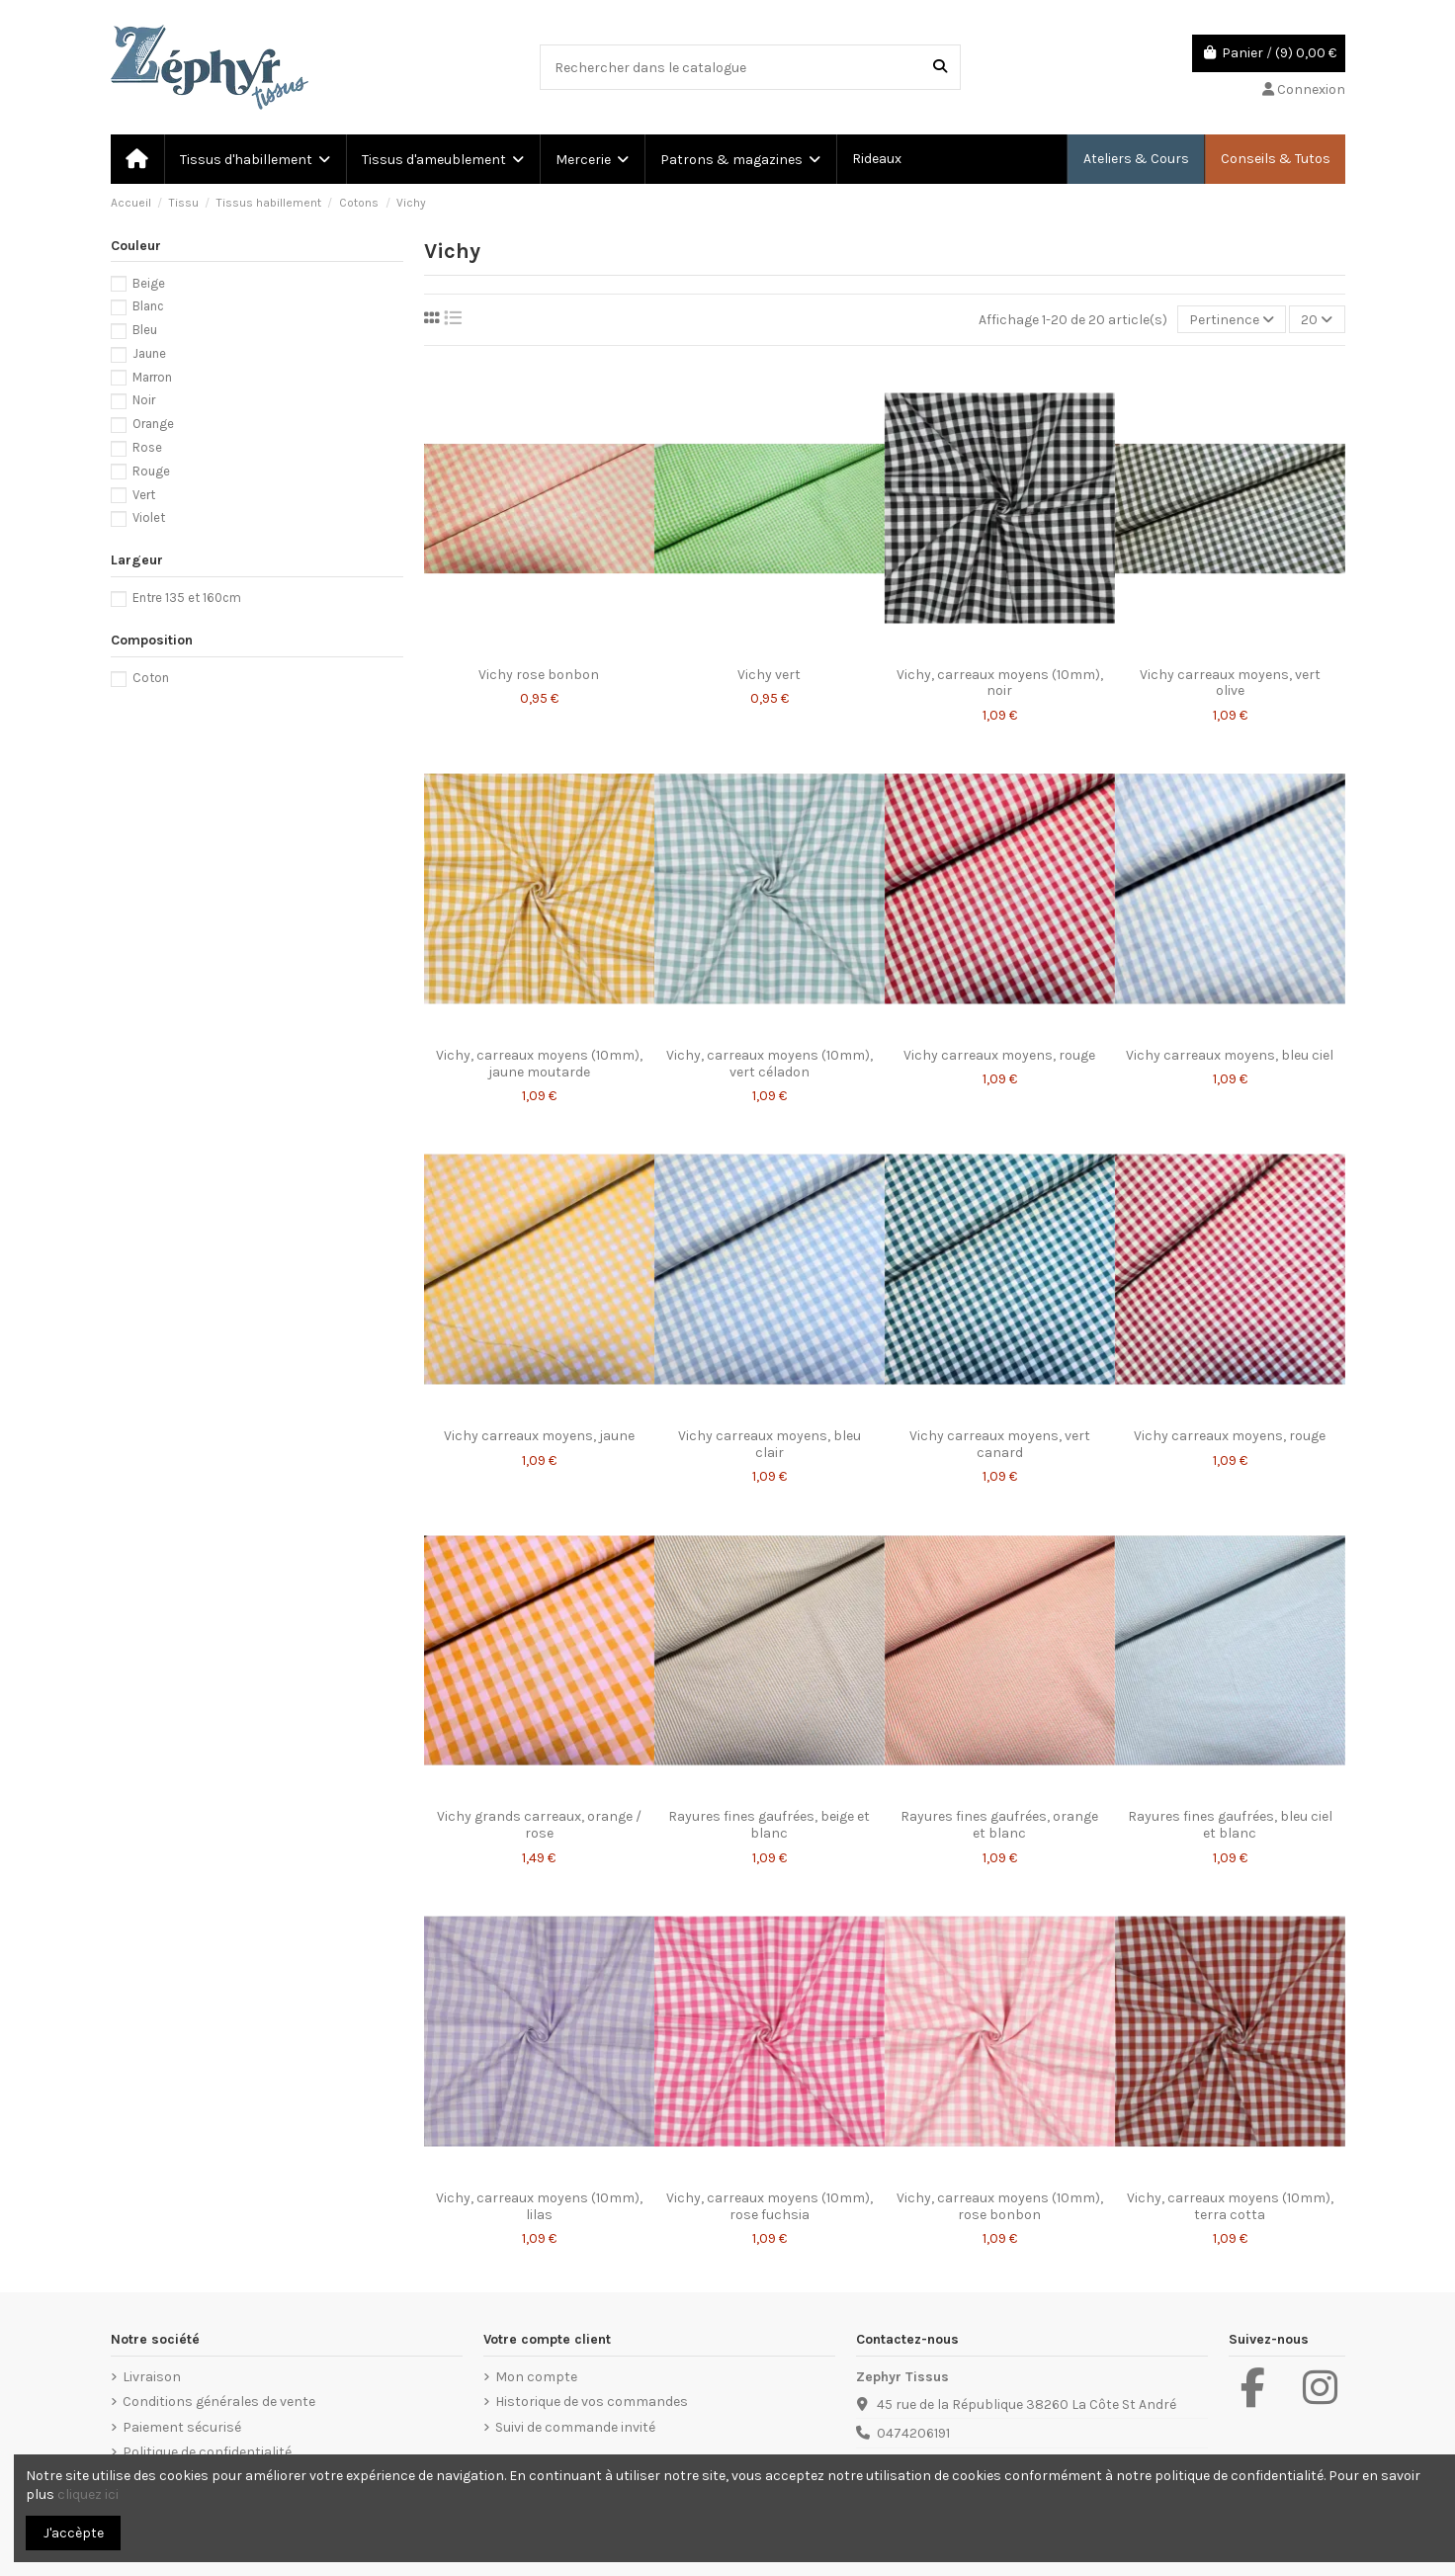  Describe the element at coordinates (913, 2433) in the screenshot. I see `0474206191` at that location.